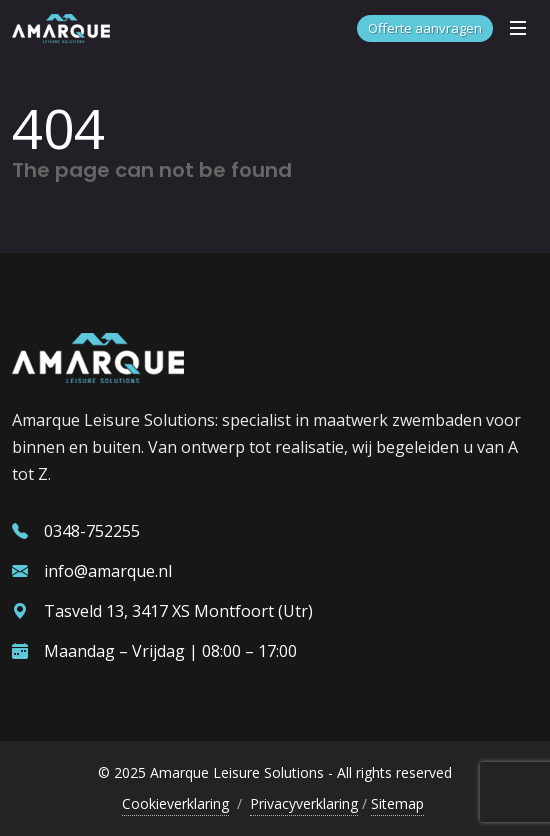 The width and height of the screenshot is (550, 836). What do you see at coordinates (162, 611) in the screenshot?
I see `Tasveld 13, 3417 XS Montfoort (Utr)` at bounding box center [162, 611].